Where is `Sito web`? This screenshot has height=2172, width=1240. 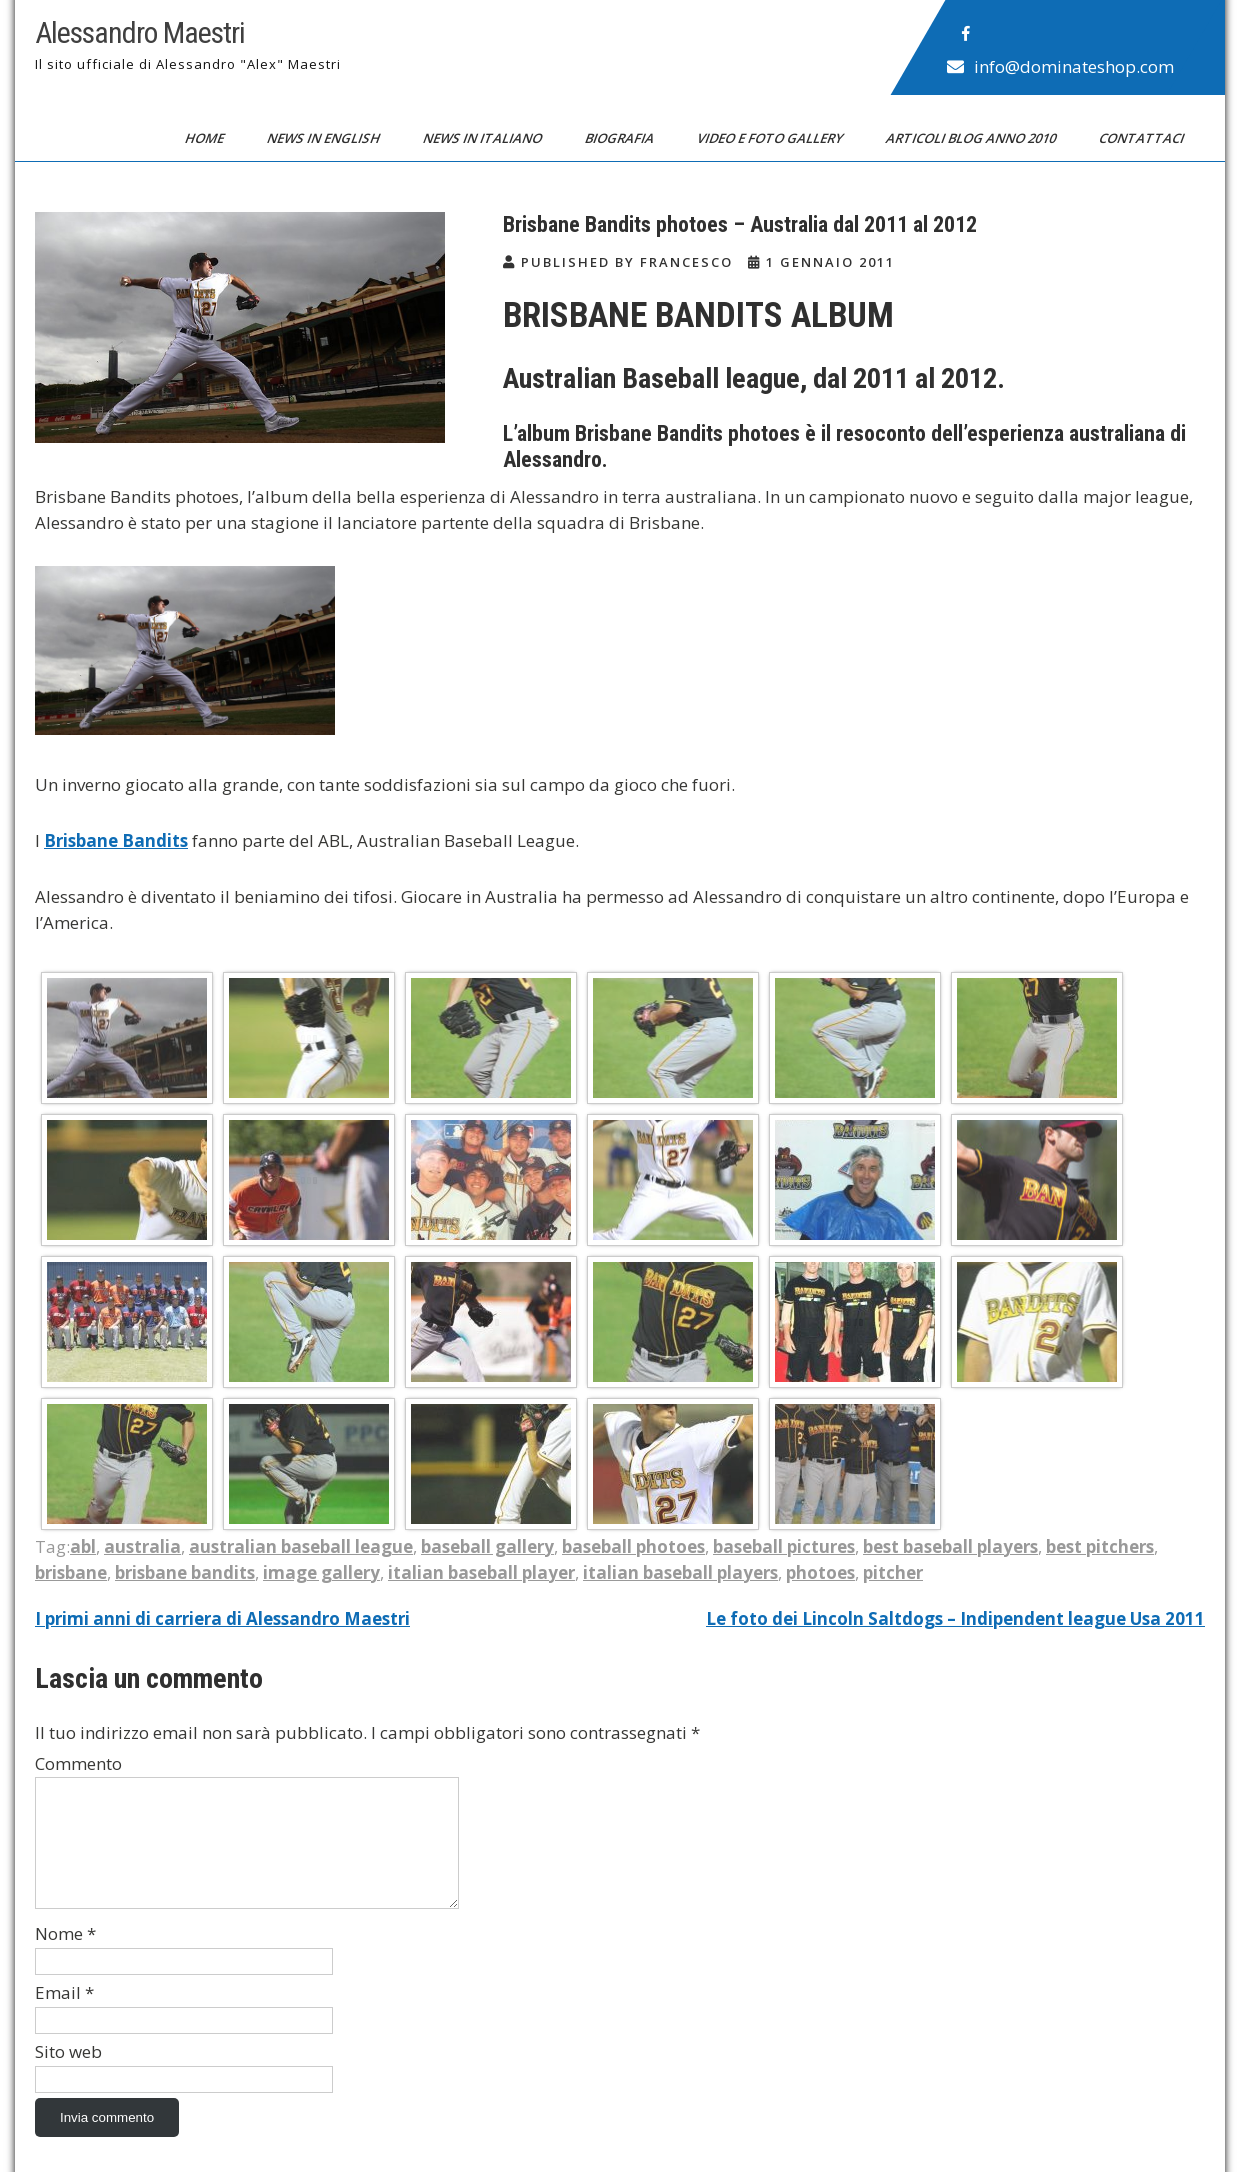
Sito web is located at coordinates (68, 2075).